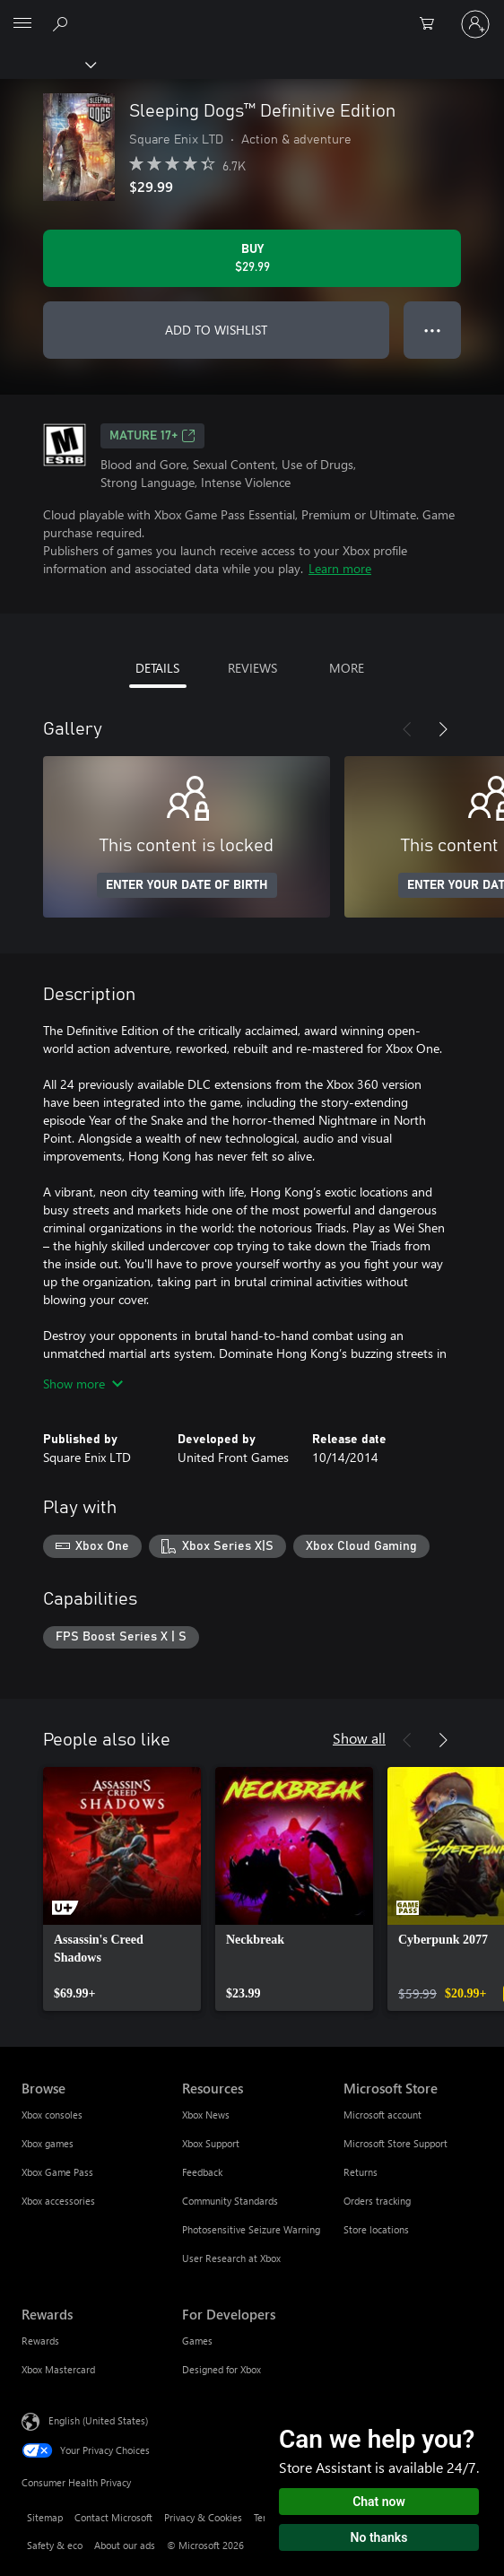 This screenshot has width=504, height=2576. I want to click on [Xbox], so click(47, 63).